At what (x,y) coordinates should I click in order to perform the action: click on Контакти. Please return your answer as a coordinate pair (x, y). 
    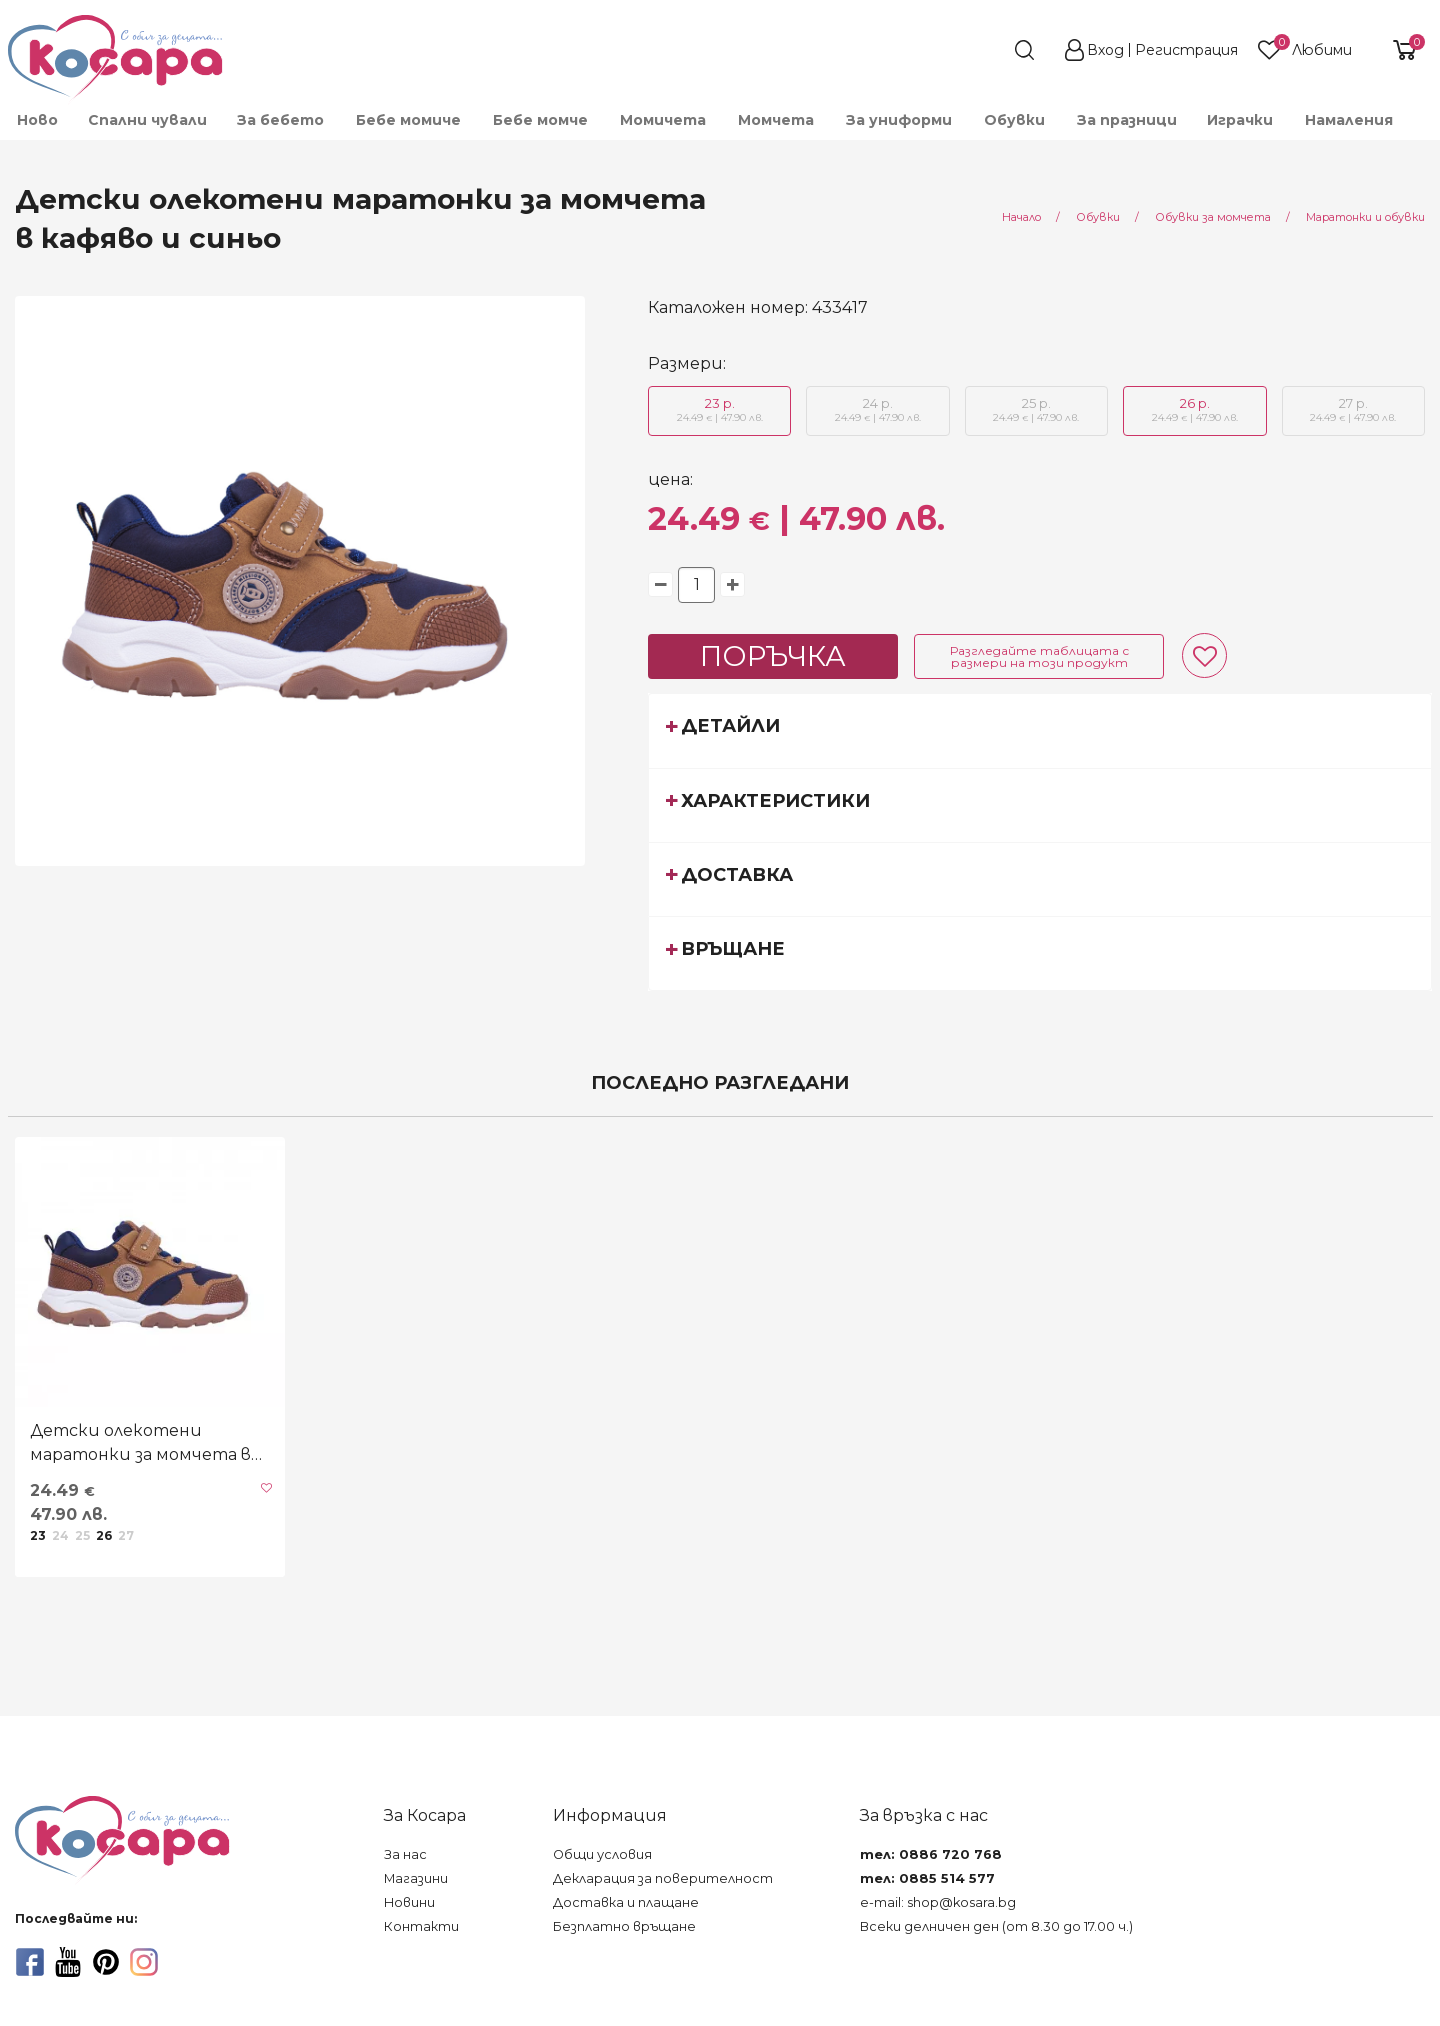
    Looking at the image, I should click on (421, 1926).